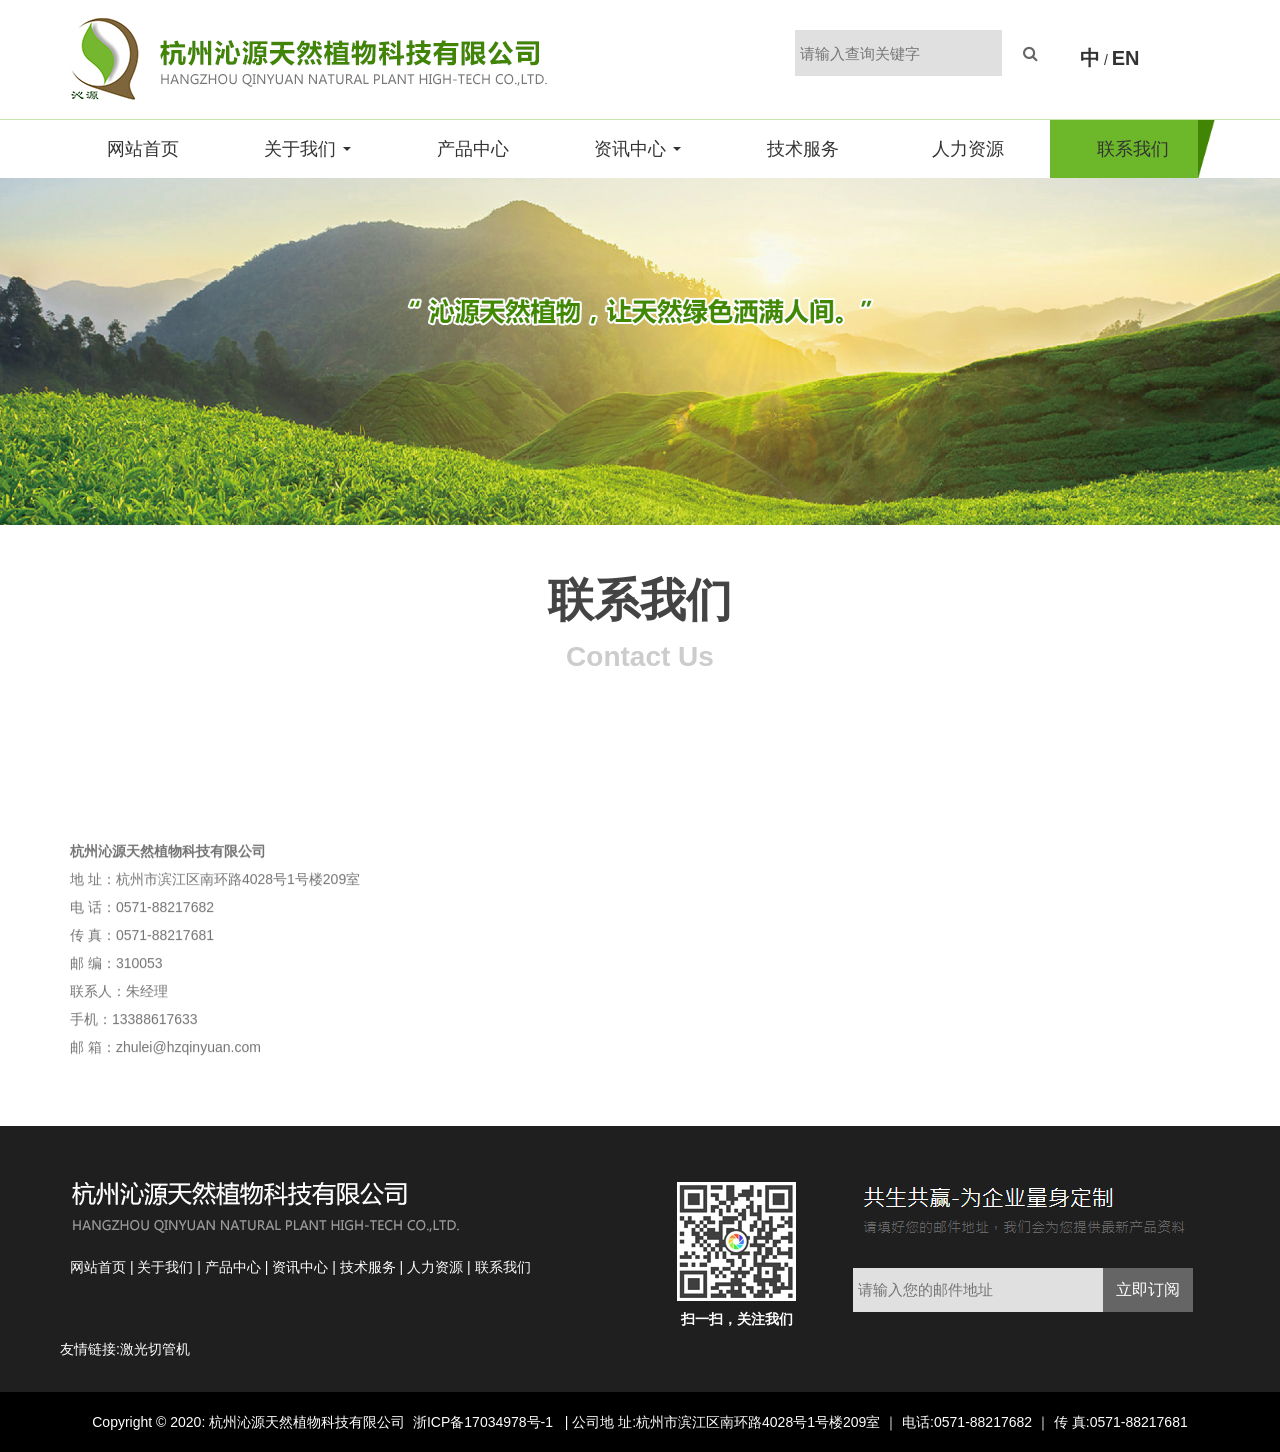 This screenshot has height=1452, width=1280. What do you see at coordinates (637, 149) in the screenshot?
I see `资讯中心` at bounding box center [637, 149].